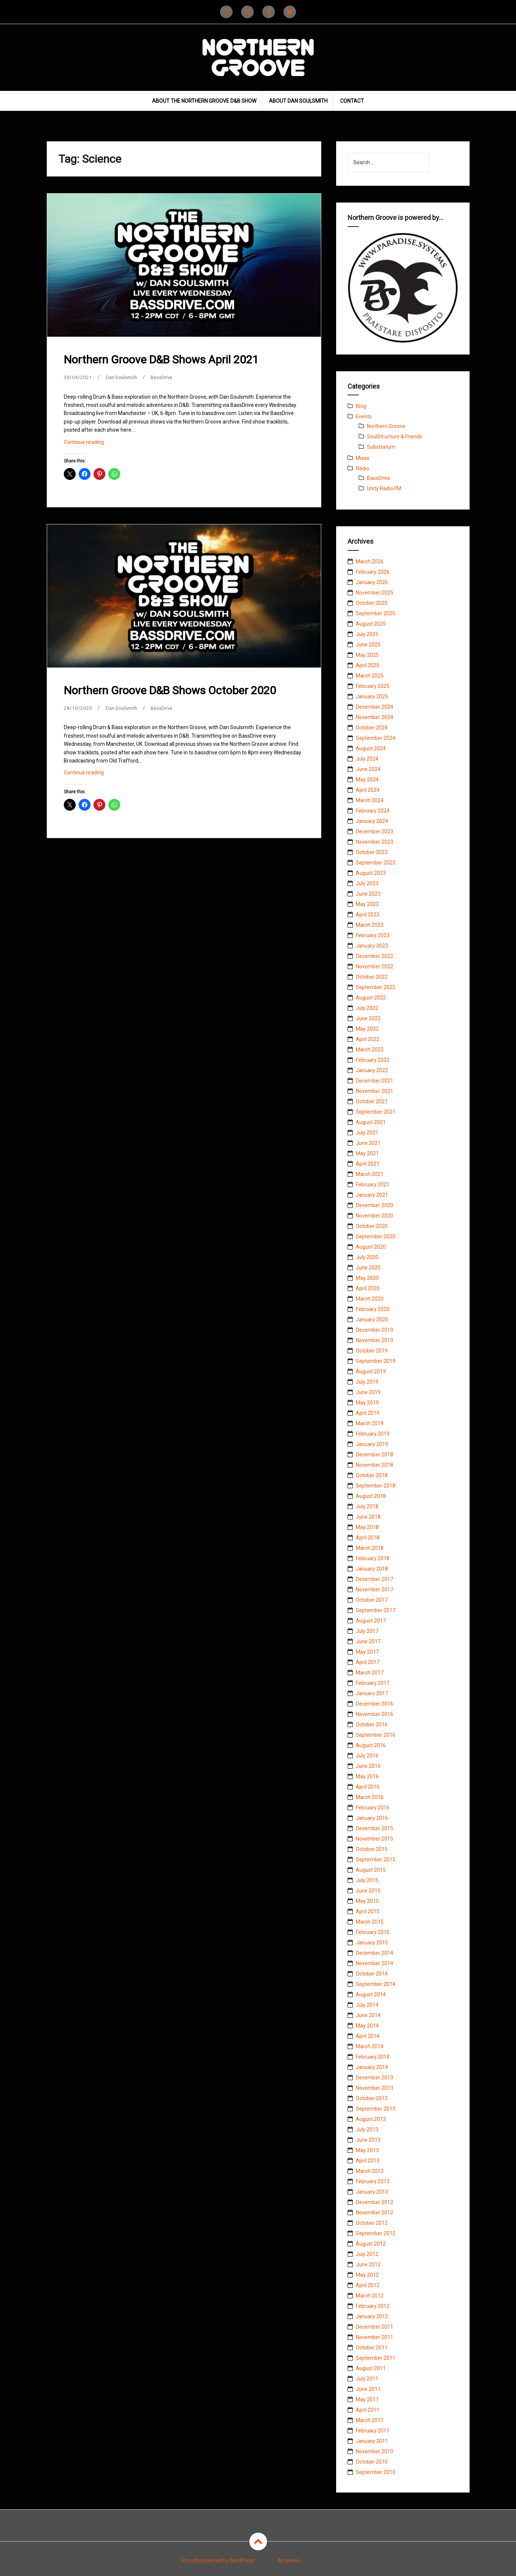 The image size is (516, 2576). What do you see at coordinates (372, 821) in the screenshot?
I see `January 2024` at bounding box center [372, 821].